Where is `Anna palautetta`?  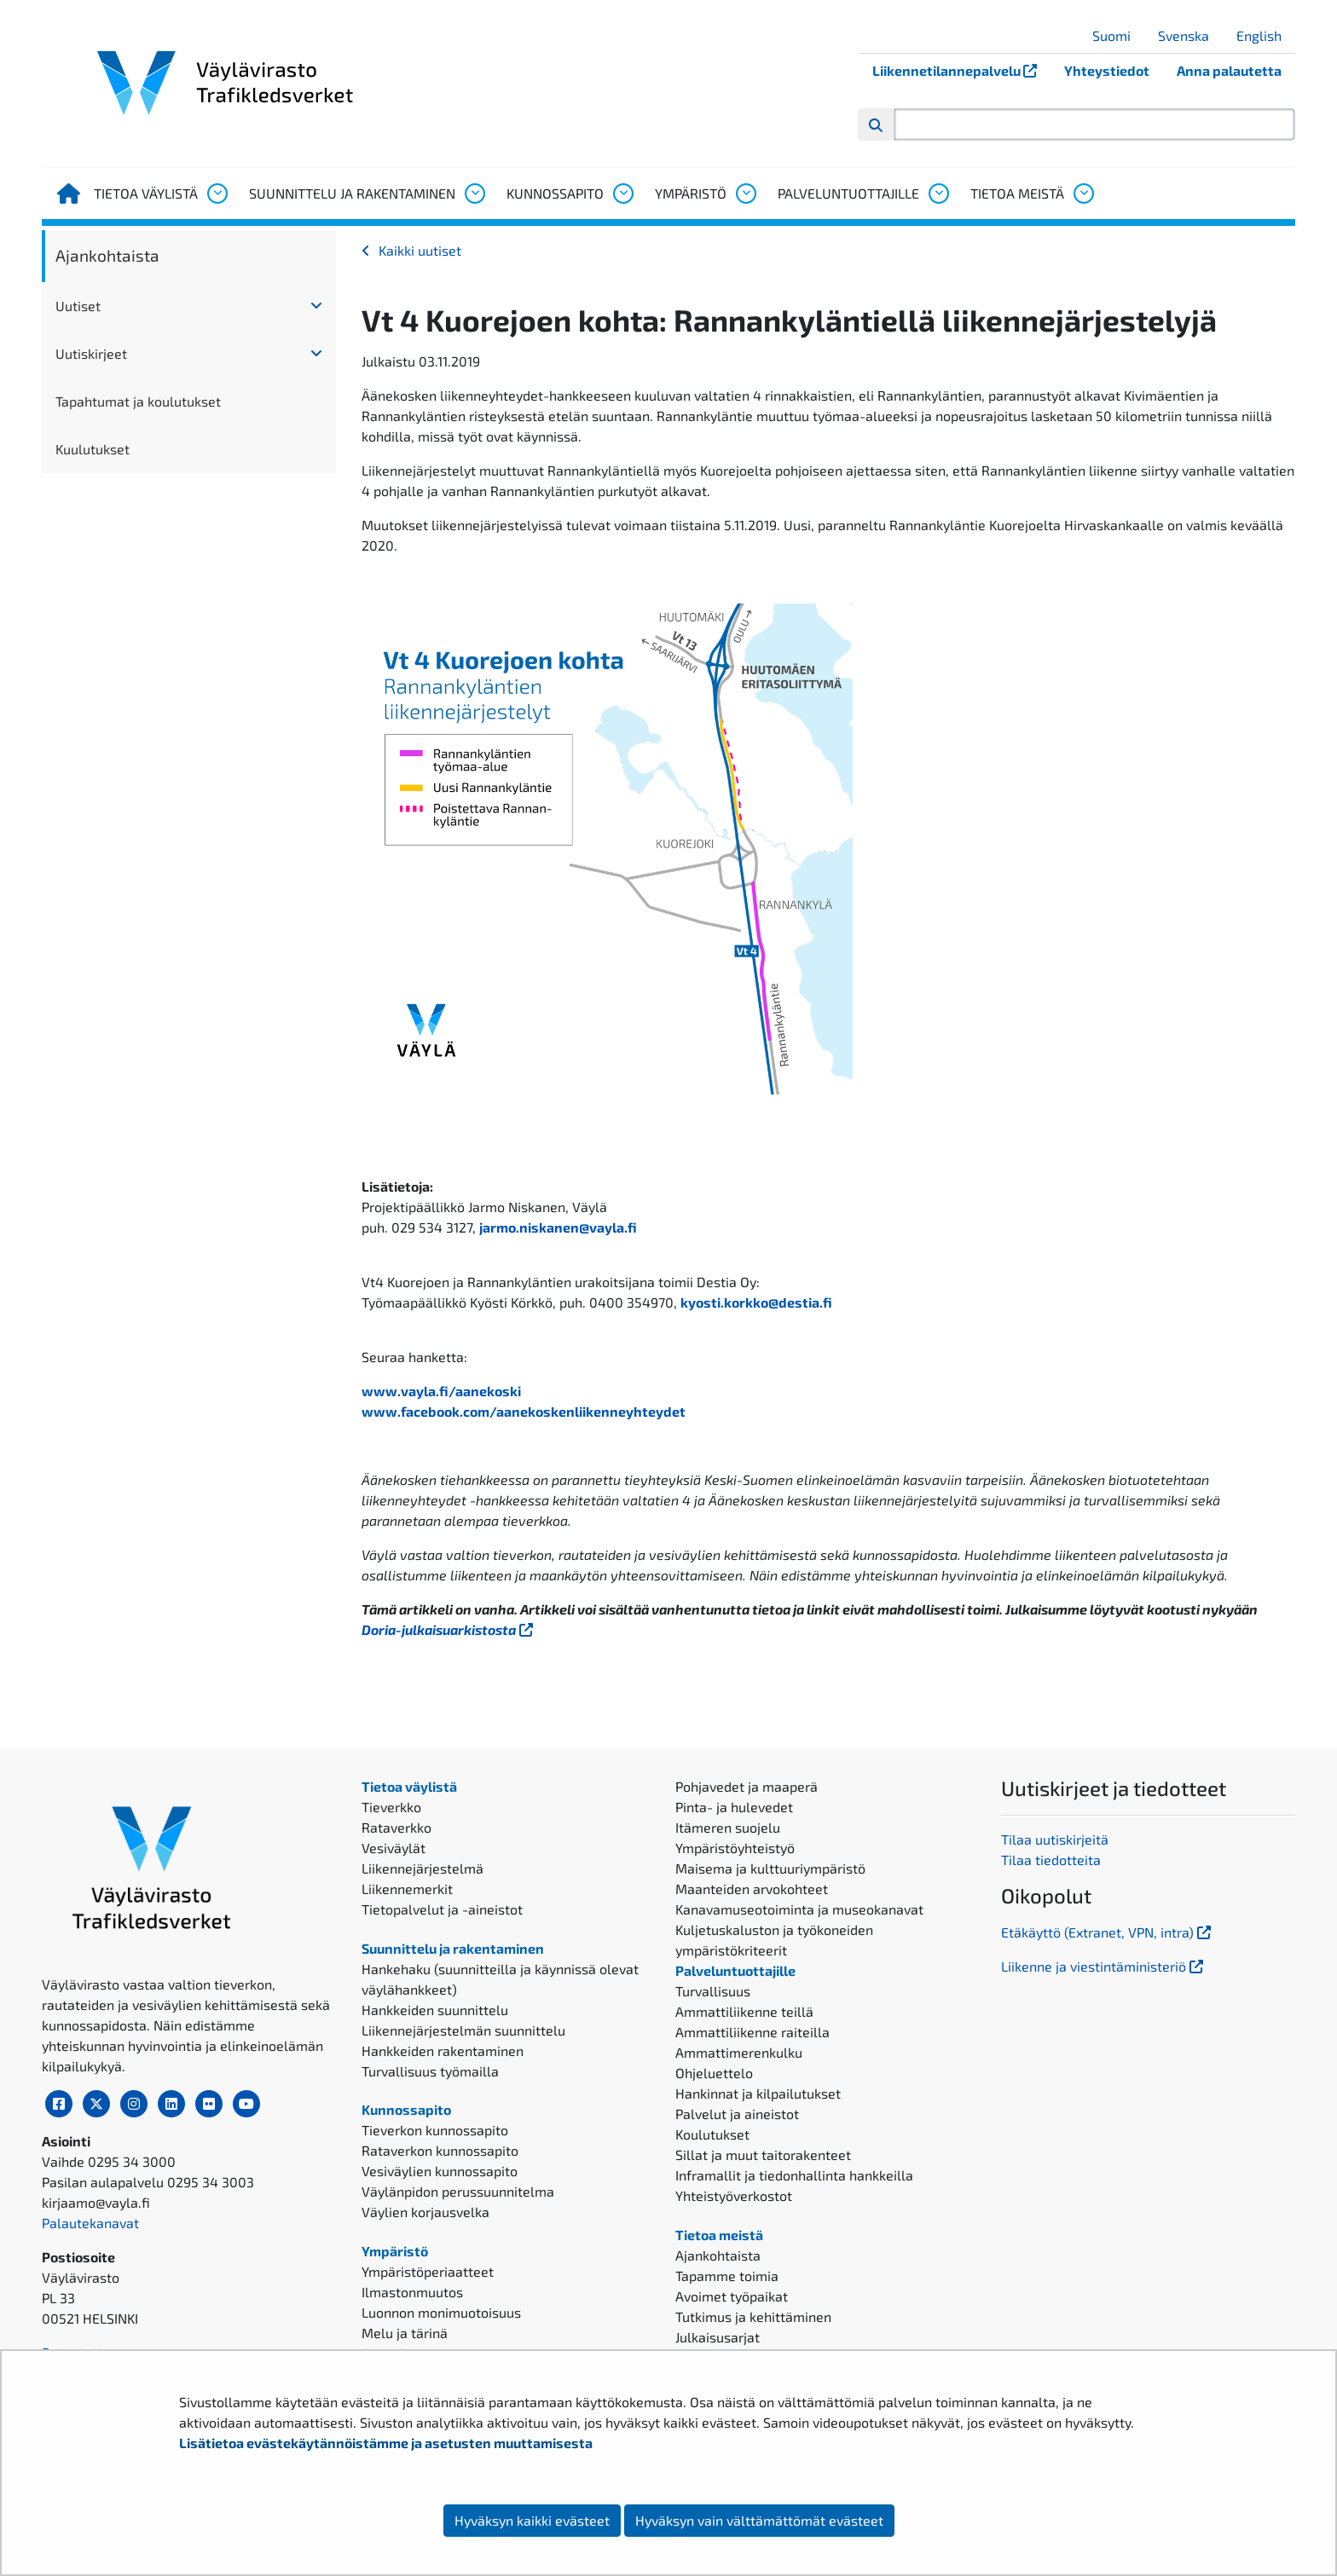 Anna palautetta is located at coordinates (1229, 70).